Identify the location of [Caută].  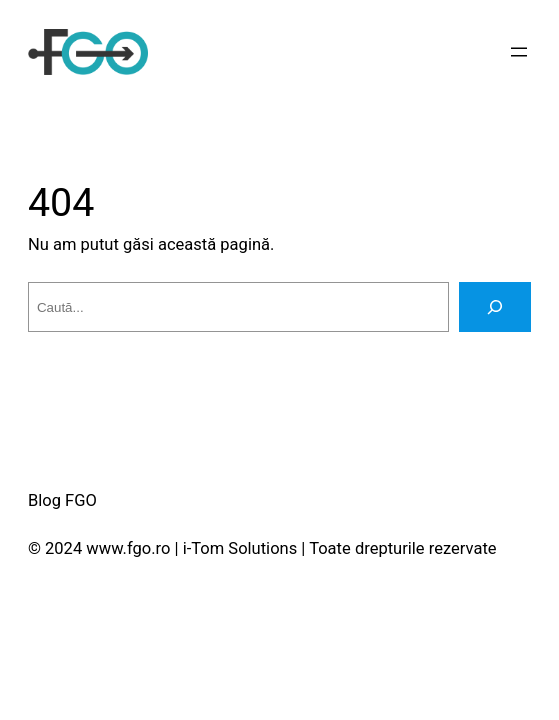
(495, 307).